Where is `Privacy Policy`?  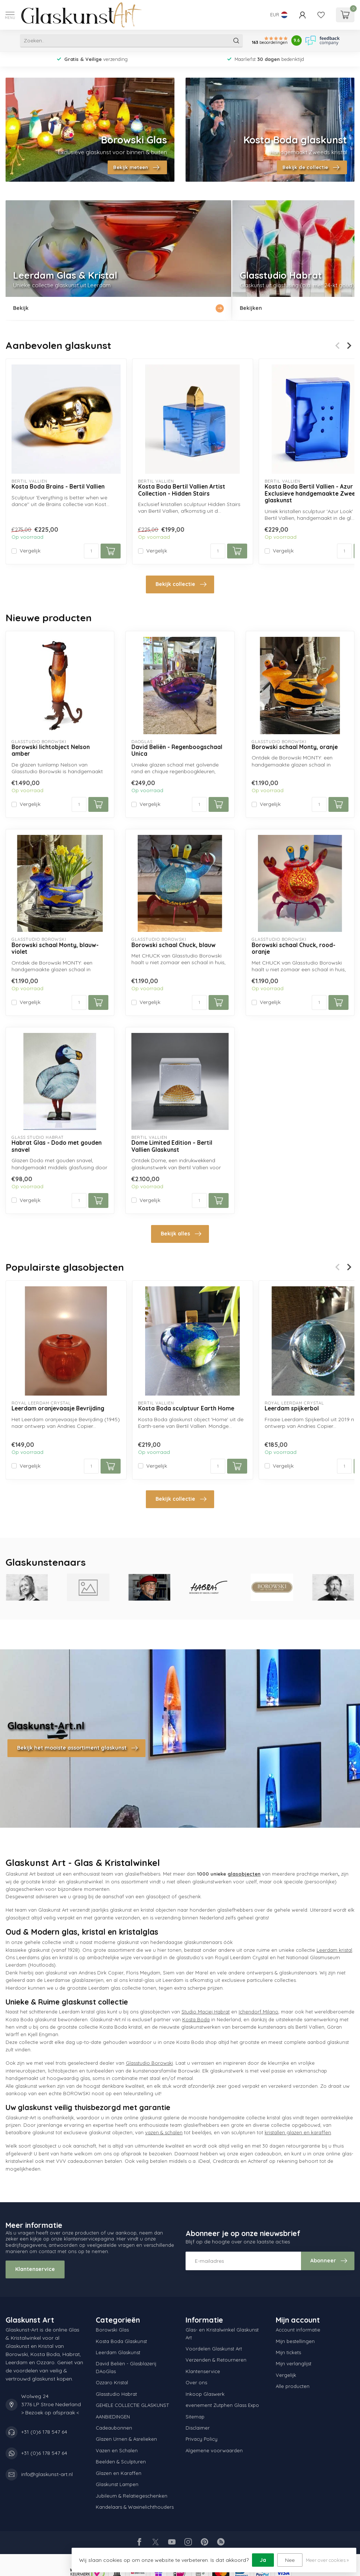 Privacy Policy is located at coordinates (201, 2439).